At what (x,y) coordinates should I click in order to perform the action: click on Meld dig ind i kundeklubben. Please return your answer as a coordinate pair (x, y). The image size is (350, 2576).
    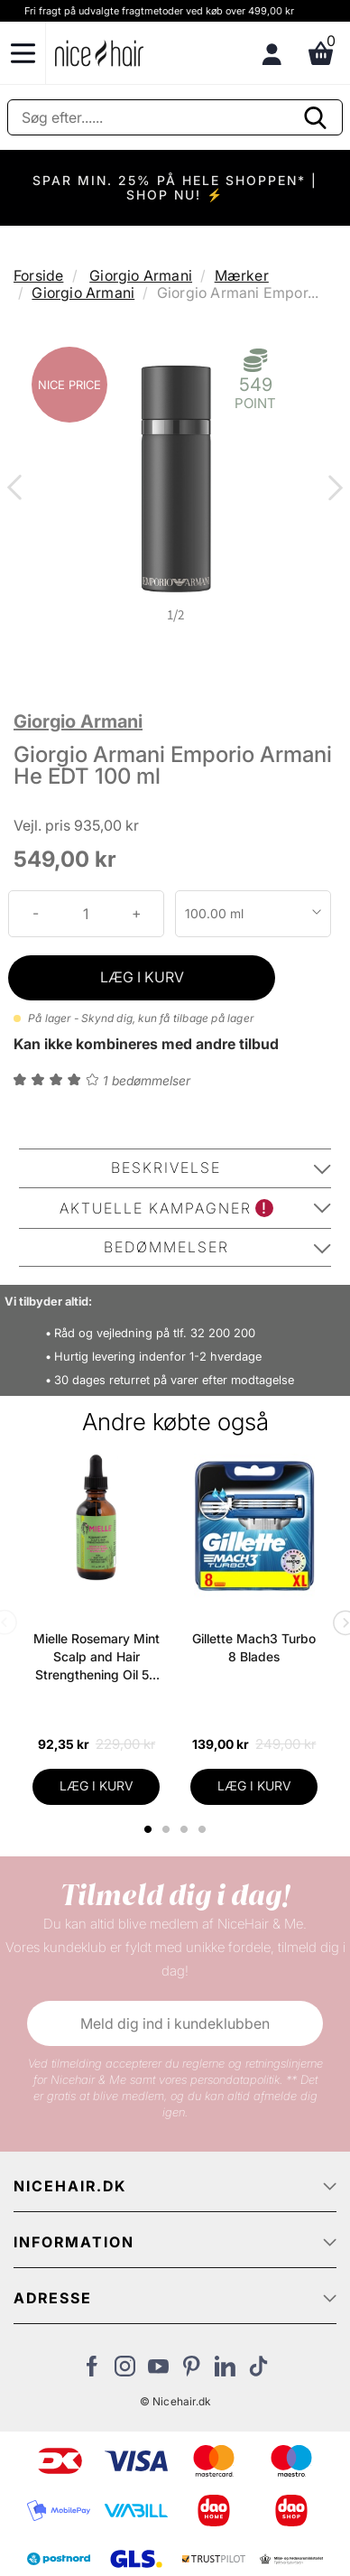
    Looking at the image, I should click on (175, 2023).